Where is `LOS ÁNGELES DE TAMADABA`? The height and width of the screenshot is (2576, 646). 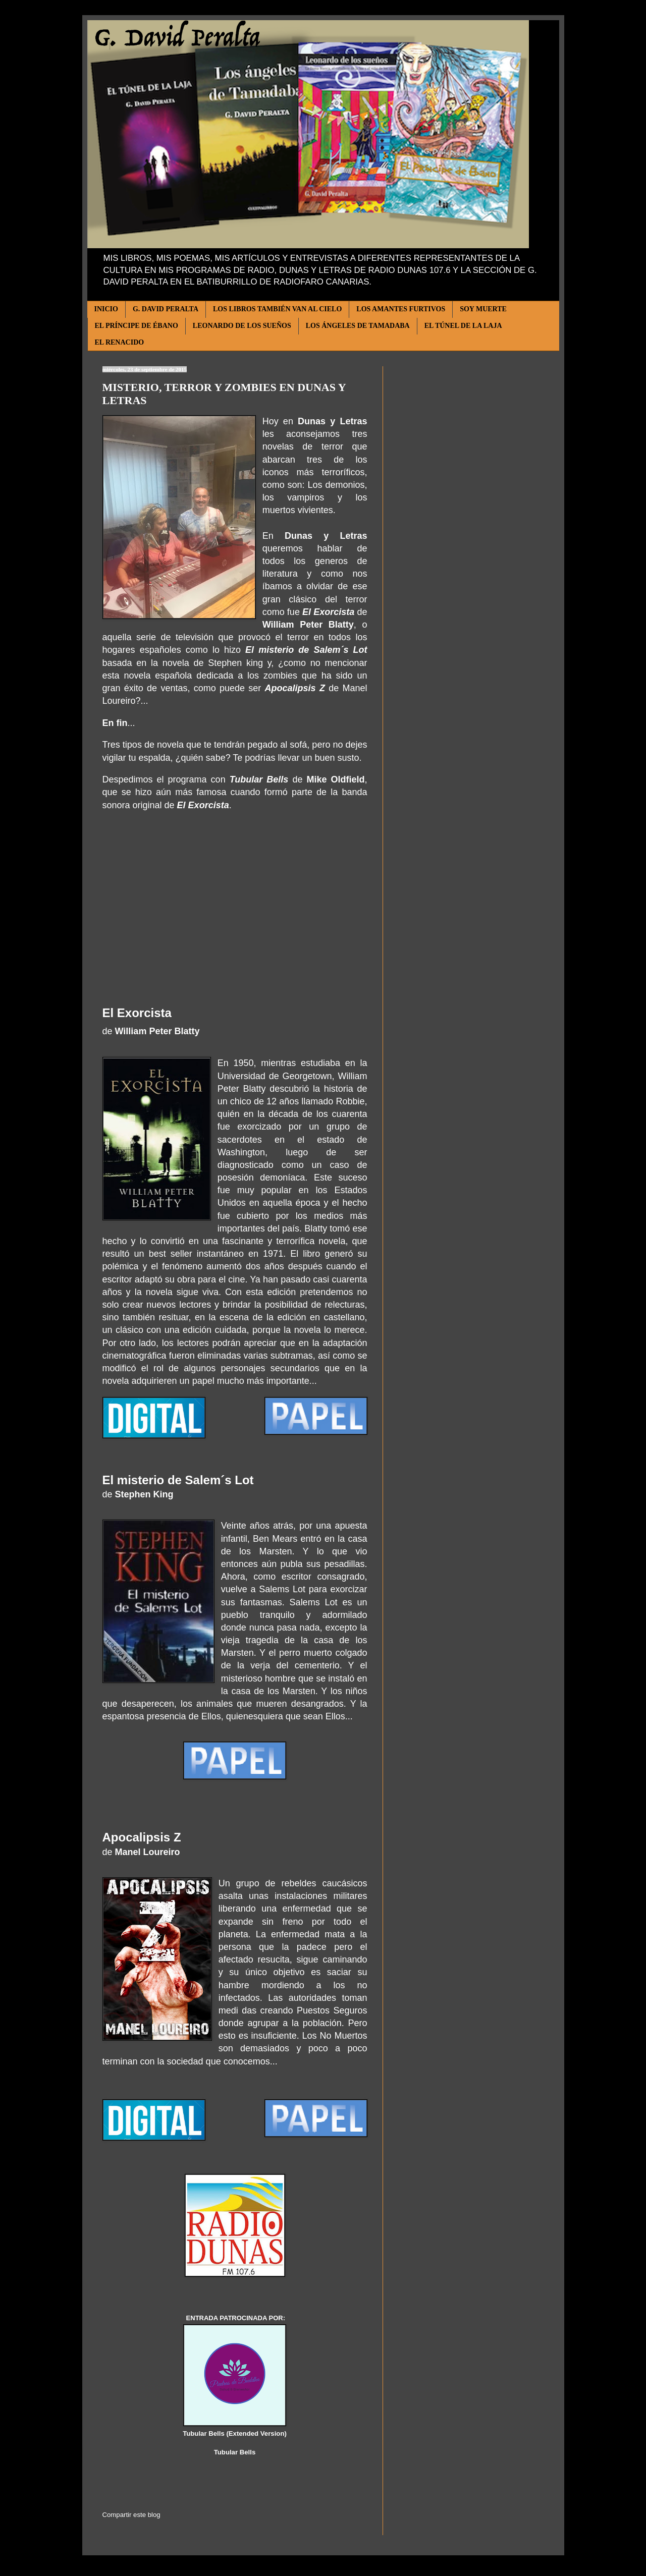 LOS ÁNGELES DE TAMADABA is located at coordinates (358, 325).